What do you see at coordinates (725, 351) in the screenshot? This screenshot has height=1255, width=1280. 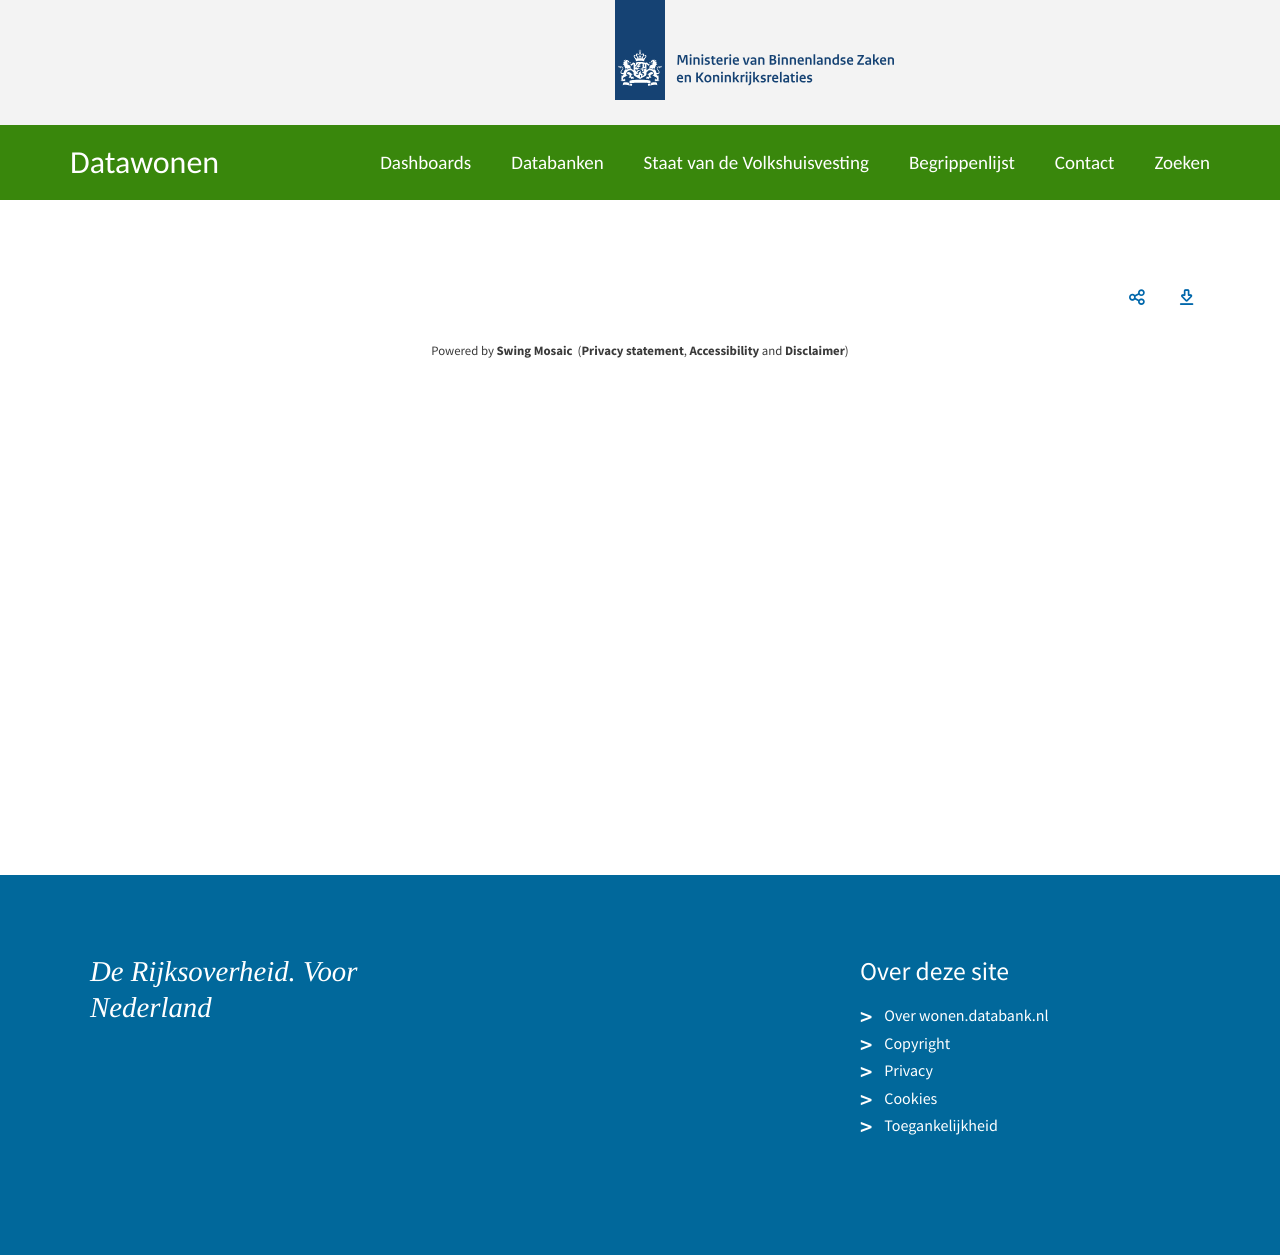 I see `Accessibility` at bounding box center [725, 351].